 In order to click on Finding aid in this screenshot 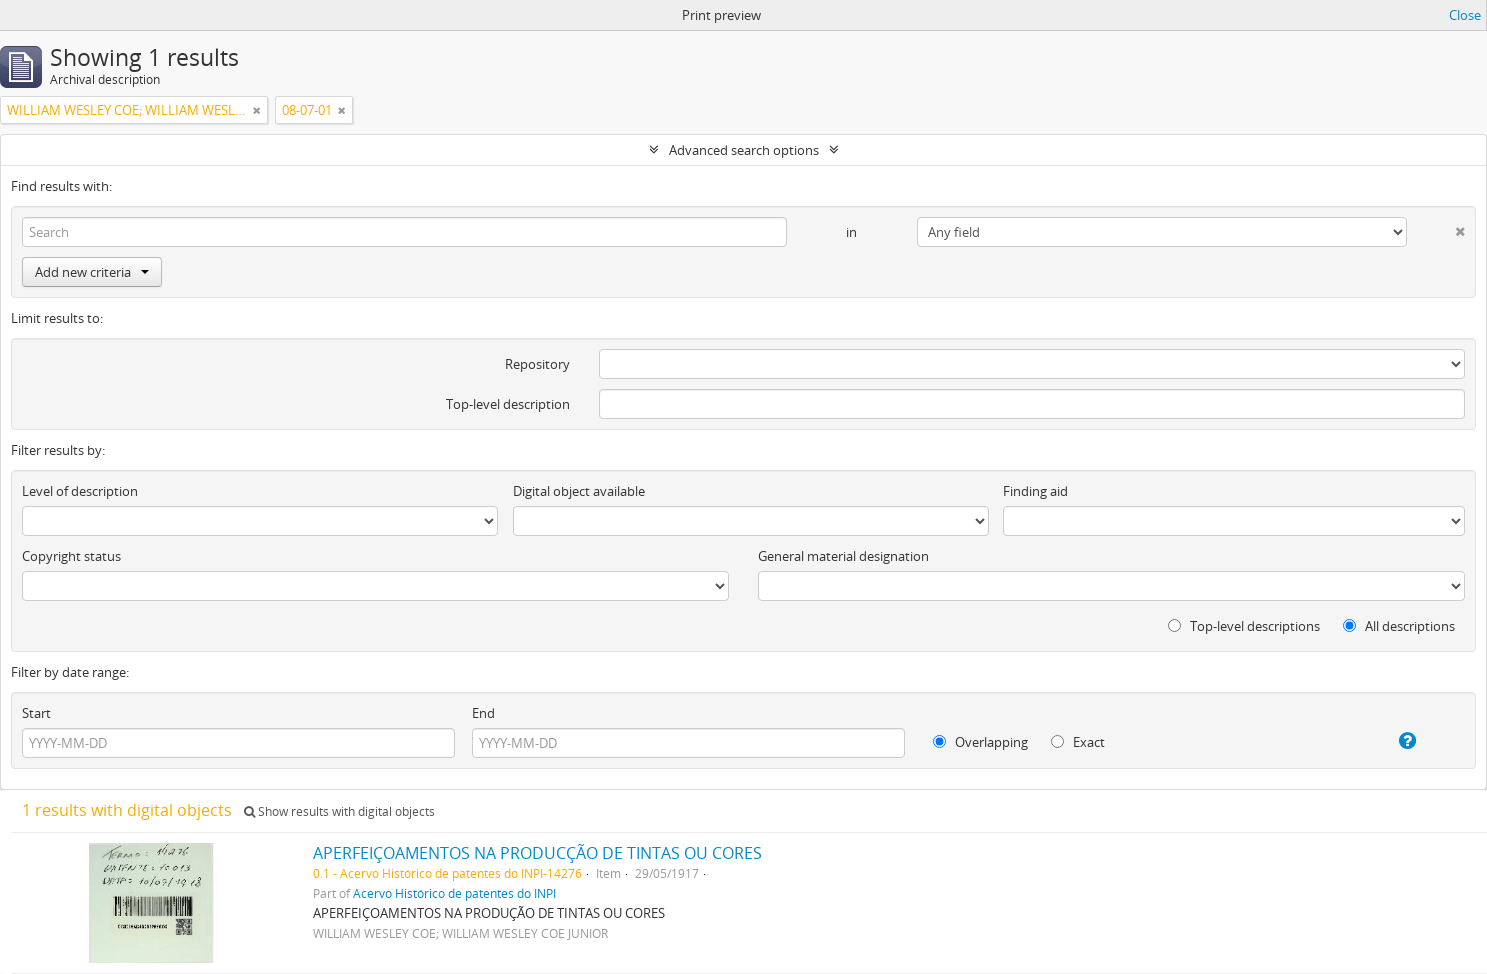, I will do `click(1035, 491)`.